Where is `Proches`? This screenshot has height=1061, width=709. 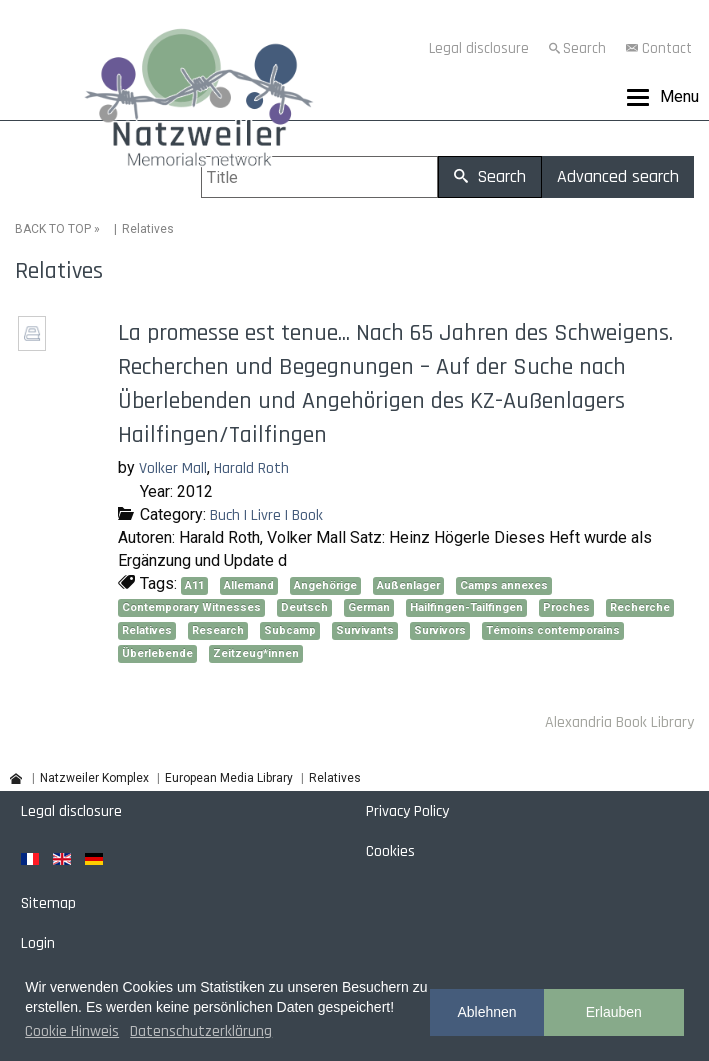 Proches is located at coordinates (566, 607).